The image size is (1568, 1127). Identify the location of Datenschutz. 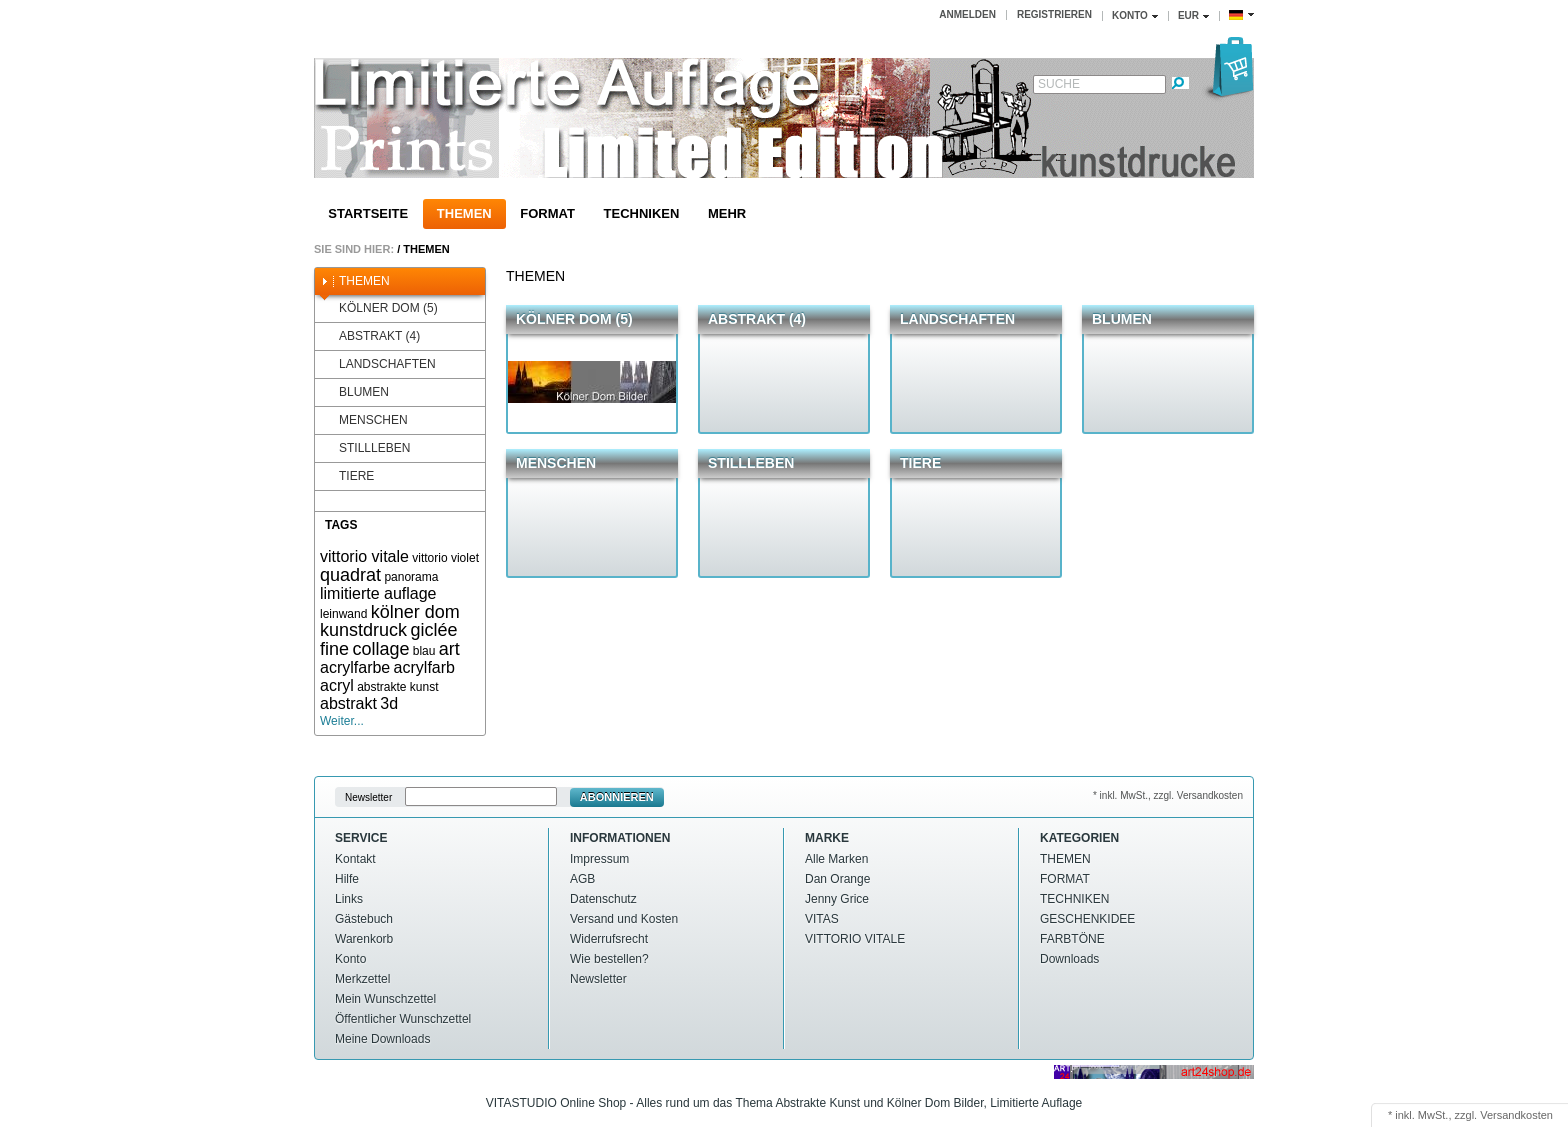
(603, 899).